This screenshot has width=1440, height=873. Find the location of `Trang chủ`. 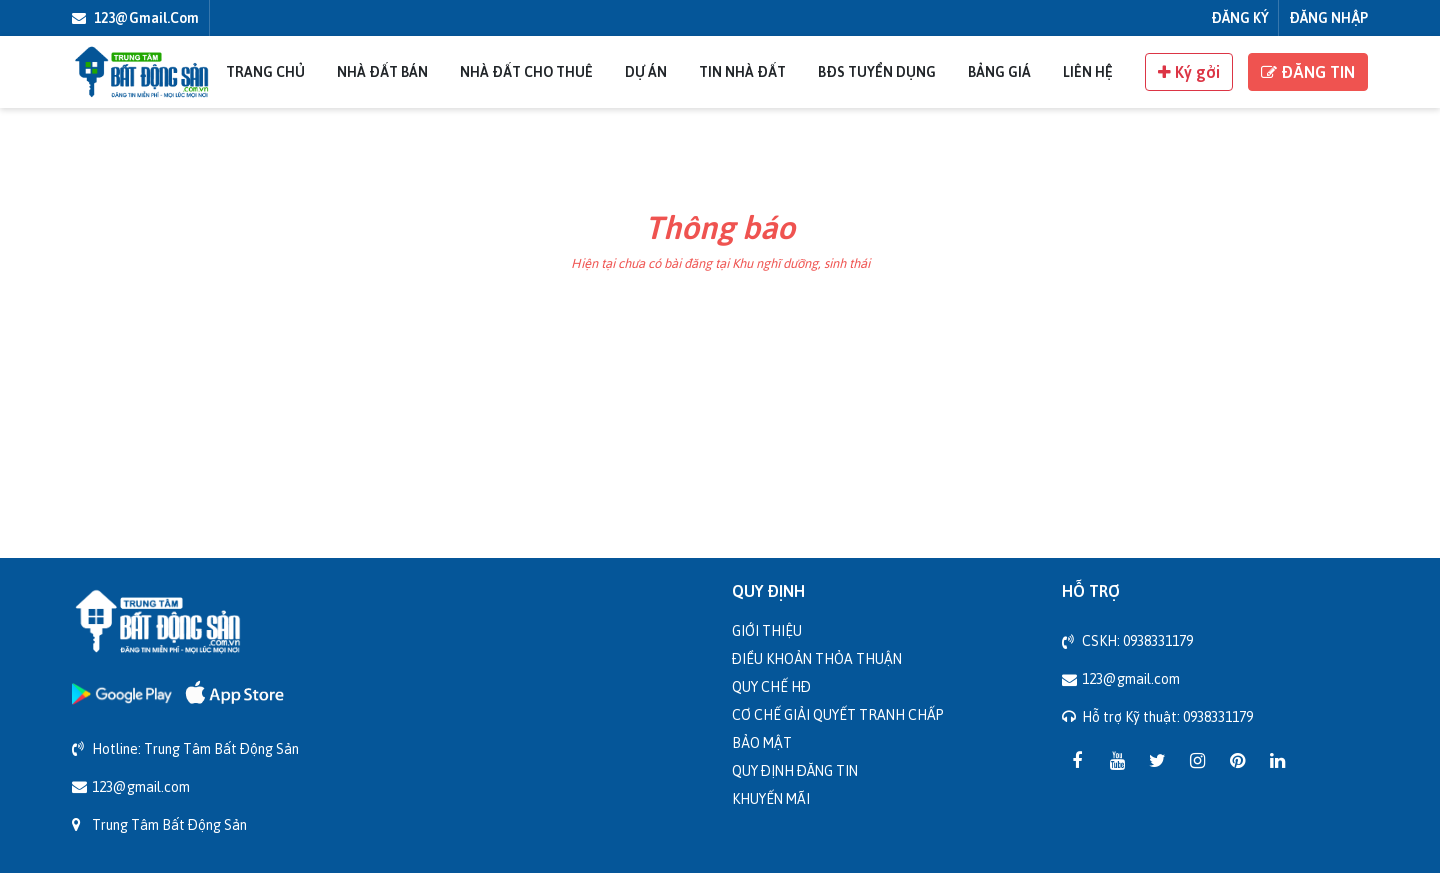

Trang chủ is located at coordinates (265, 71).